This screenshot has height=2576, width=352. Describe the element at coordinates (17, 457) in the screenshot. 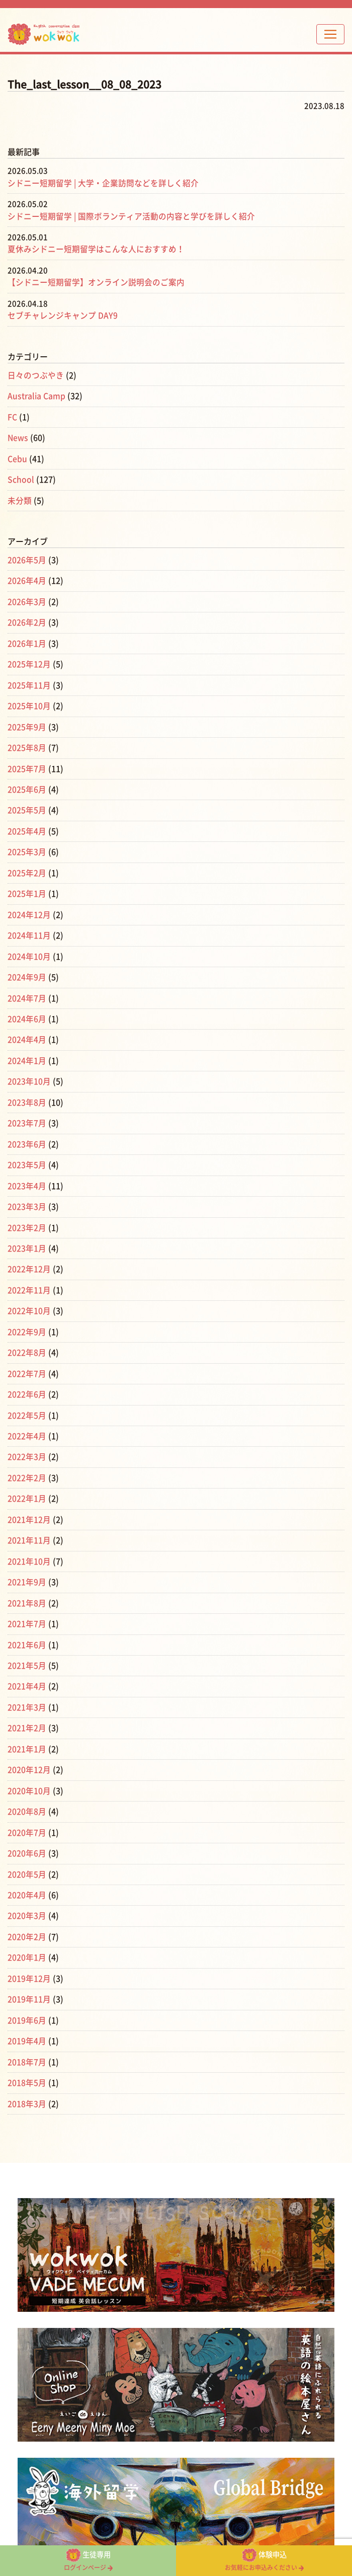

I see `Cebu` at that location.